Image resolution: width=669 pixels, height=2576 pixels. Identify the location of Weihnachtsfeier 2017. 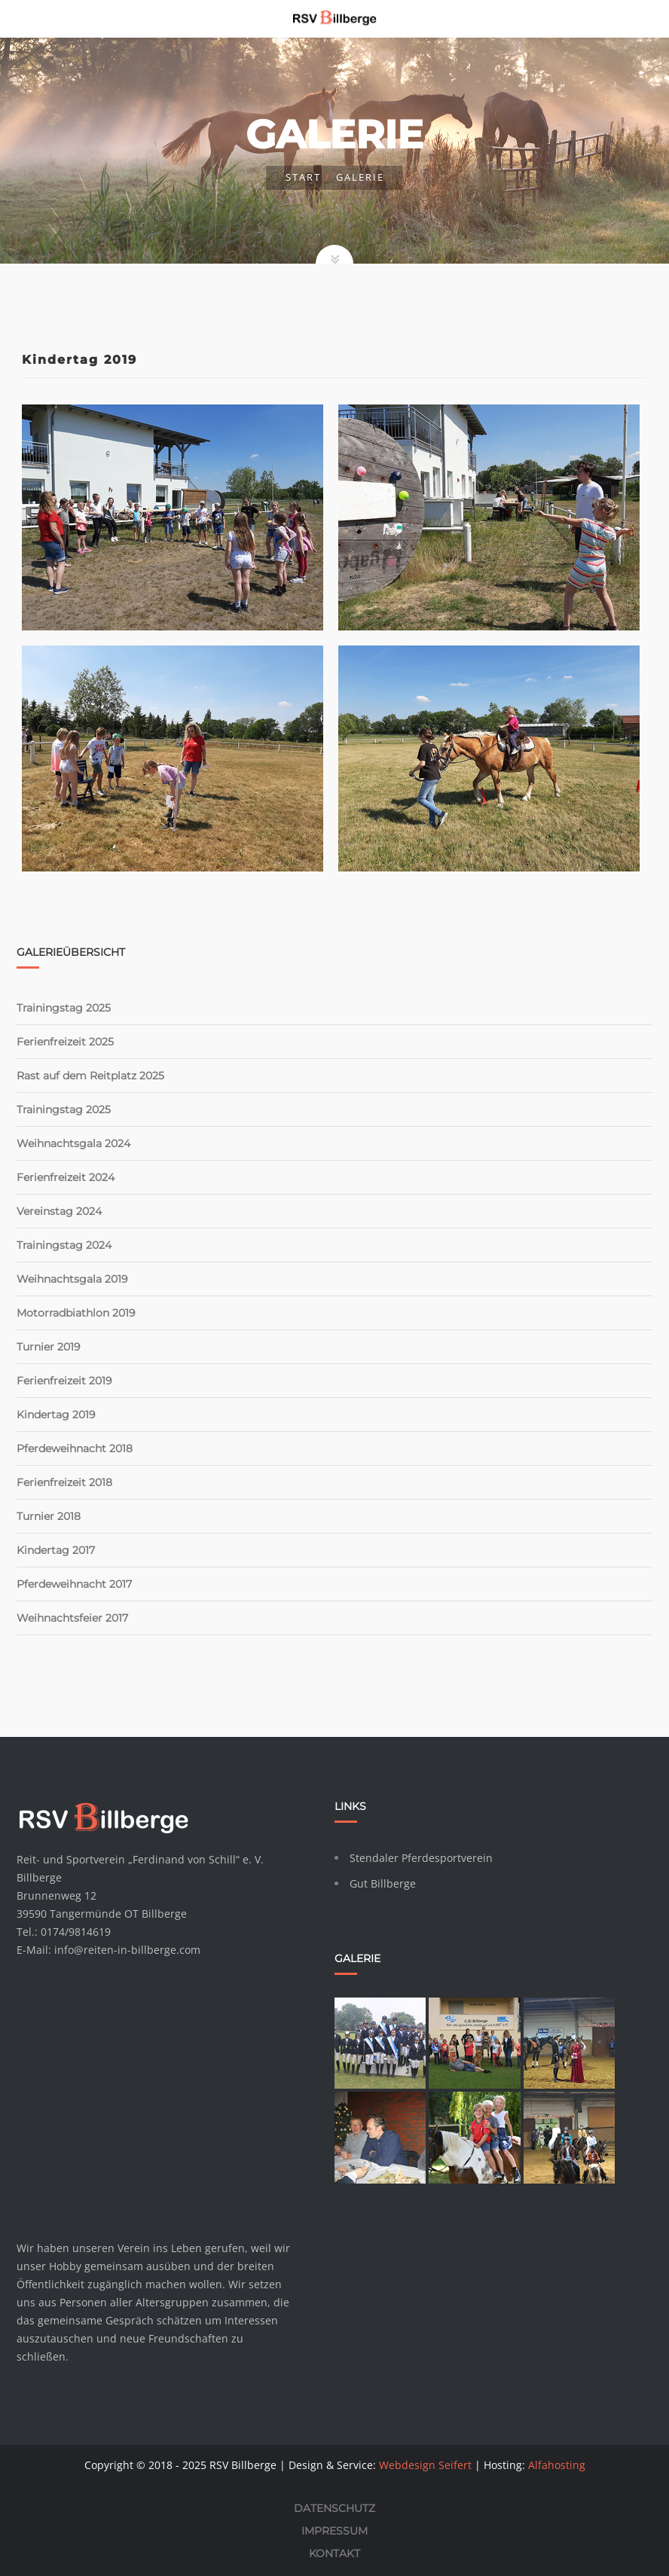
(72, 1618).